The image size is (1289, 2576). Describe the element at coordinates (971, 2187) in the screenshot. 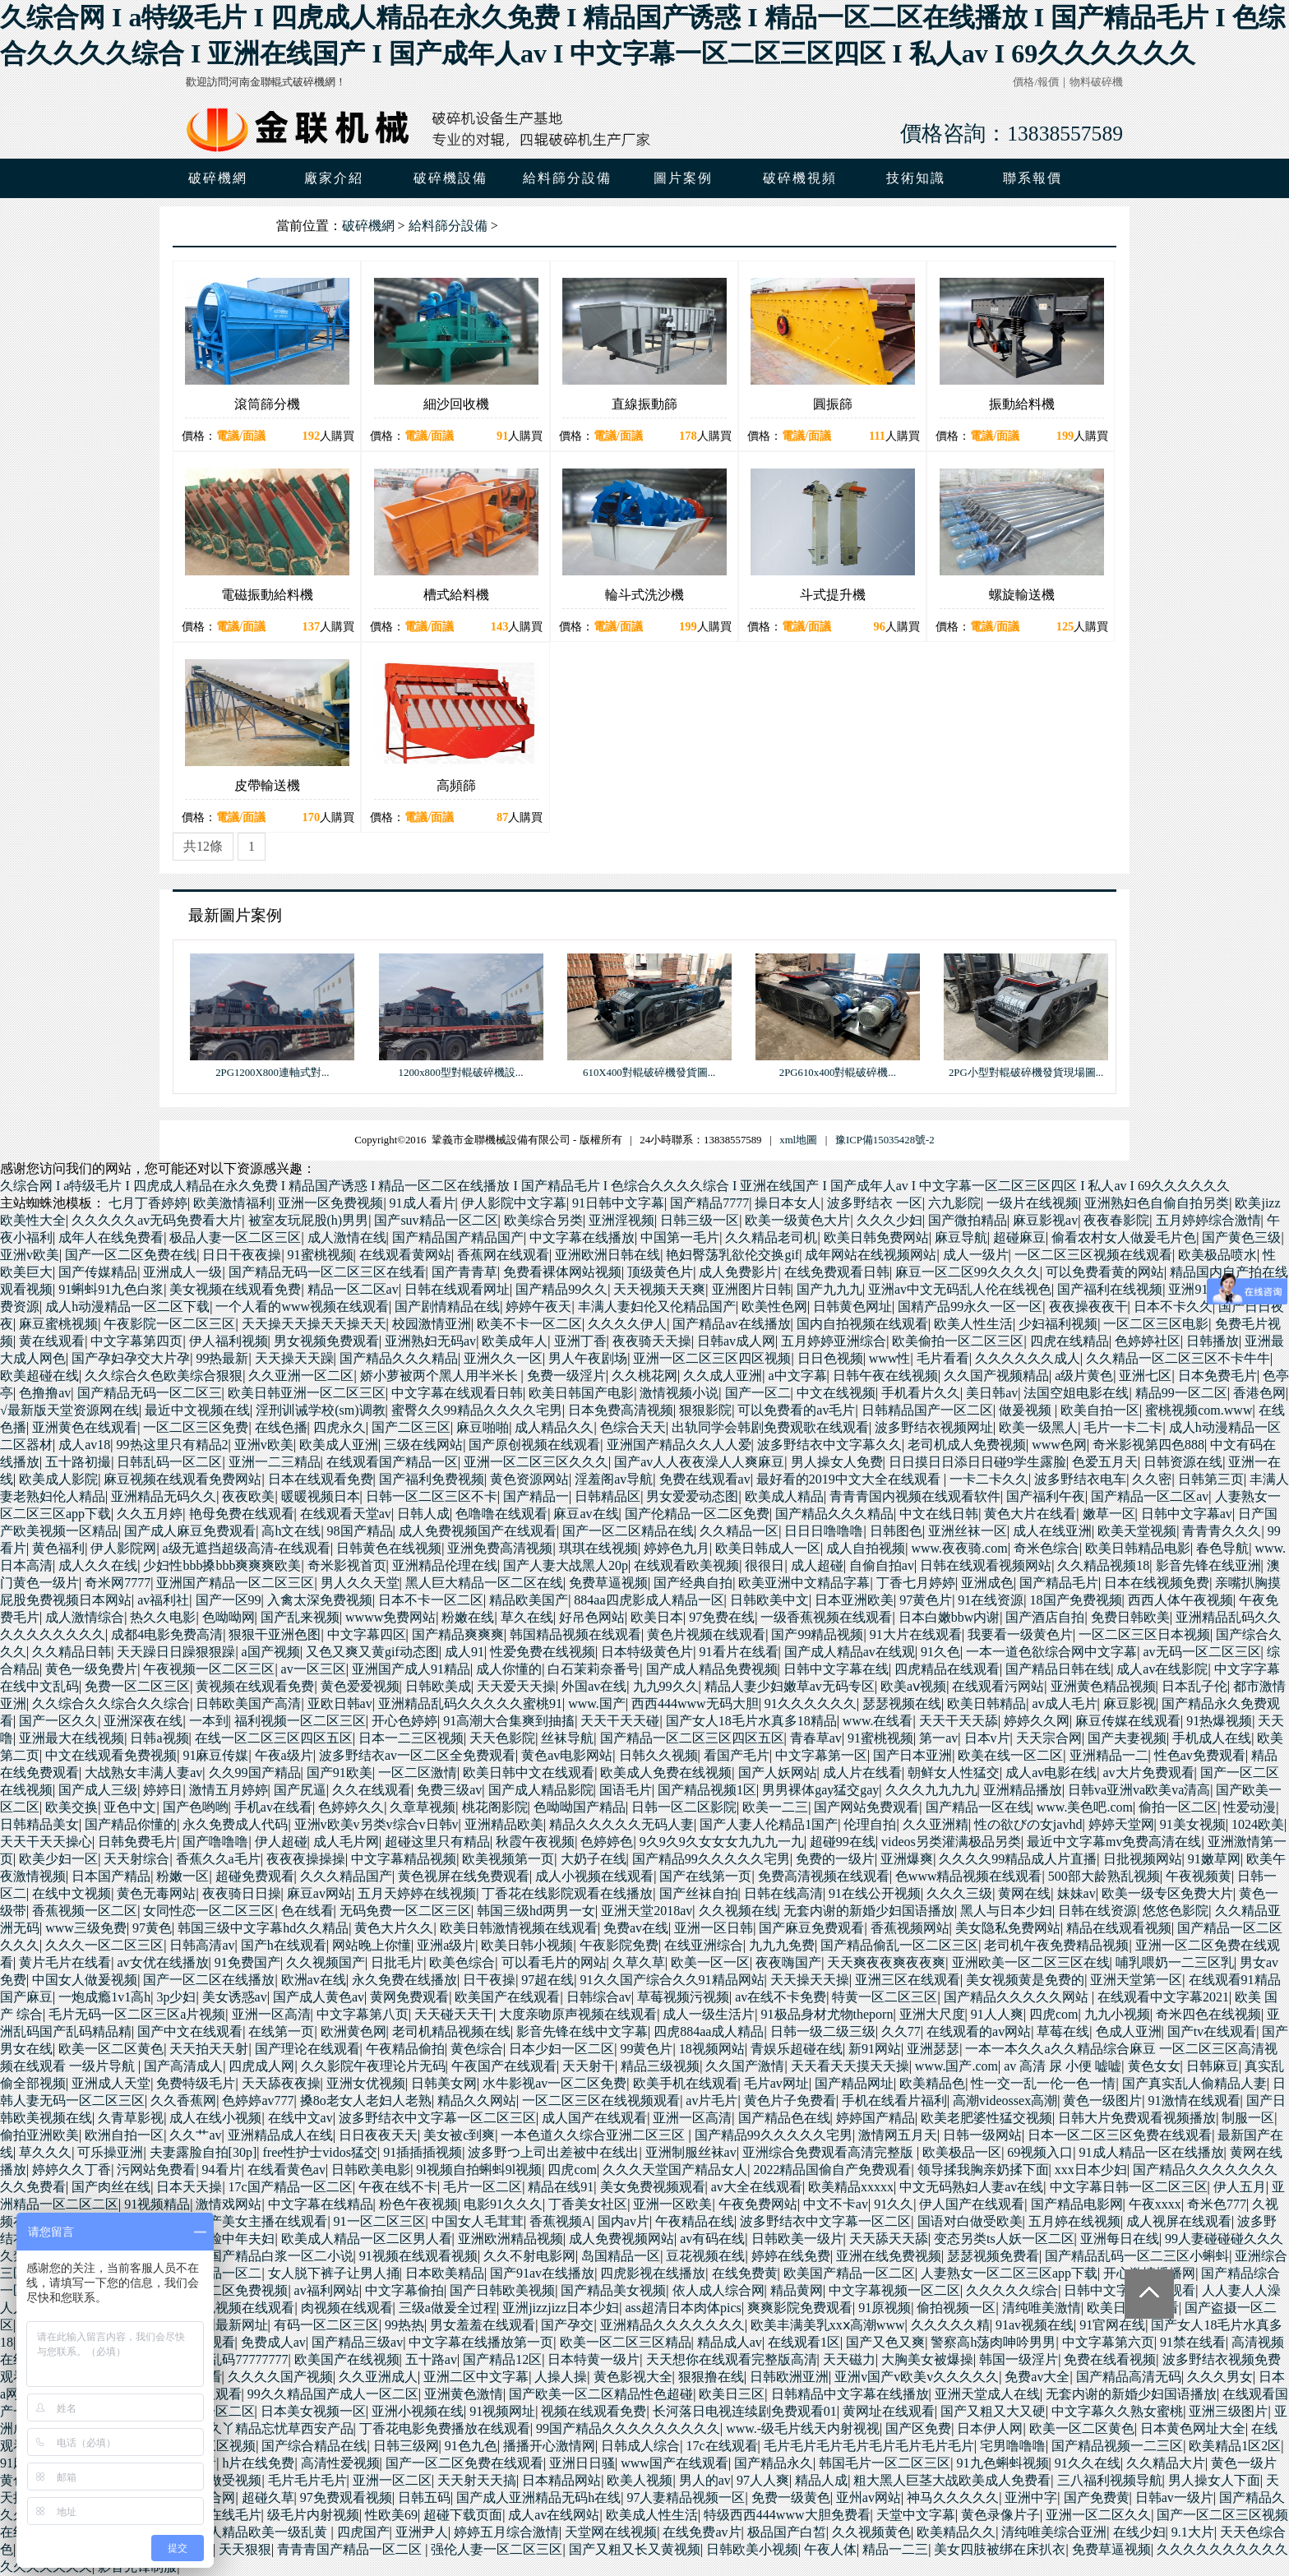

I see `中文无码熟妇人妻av在线` at that location.